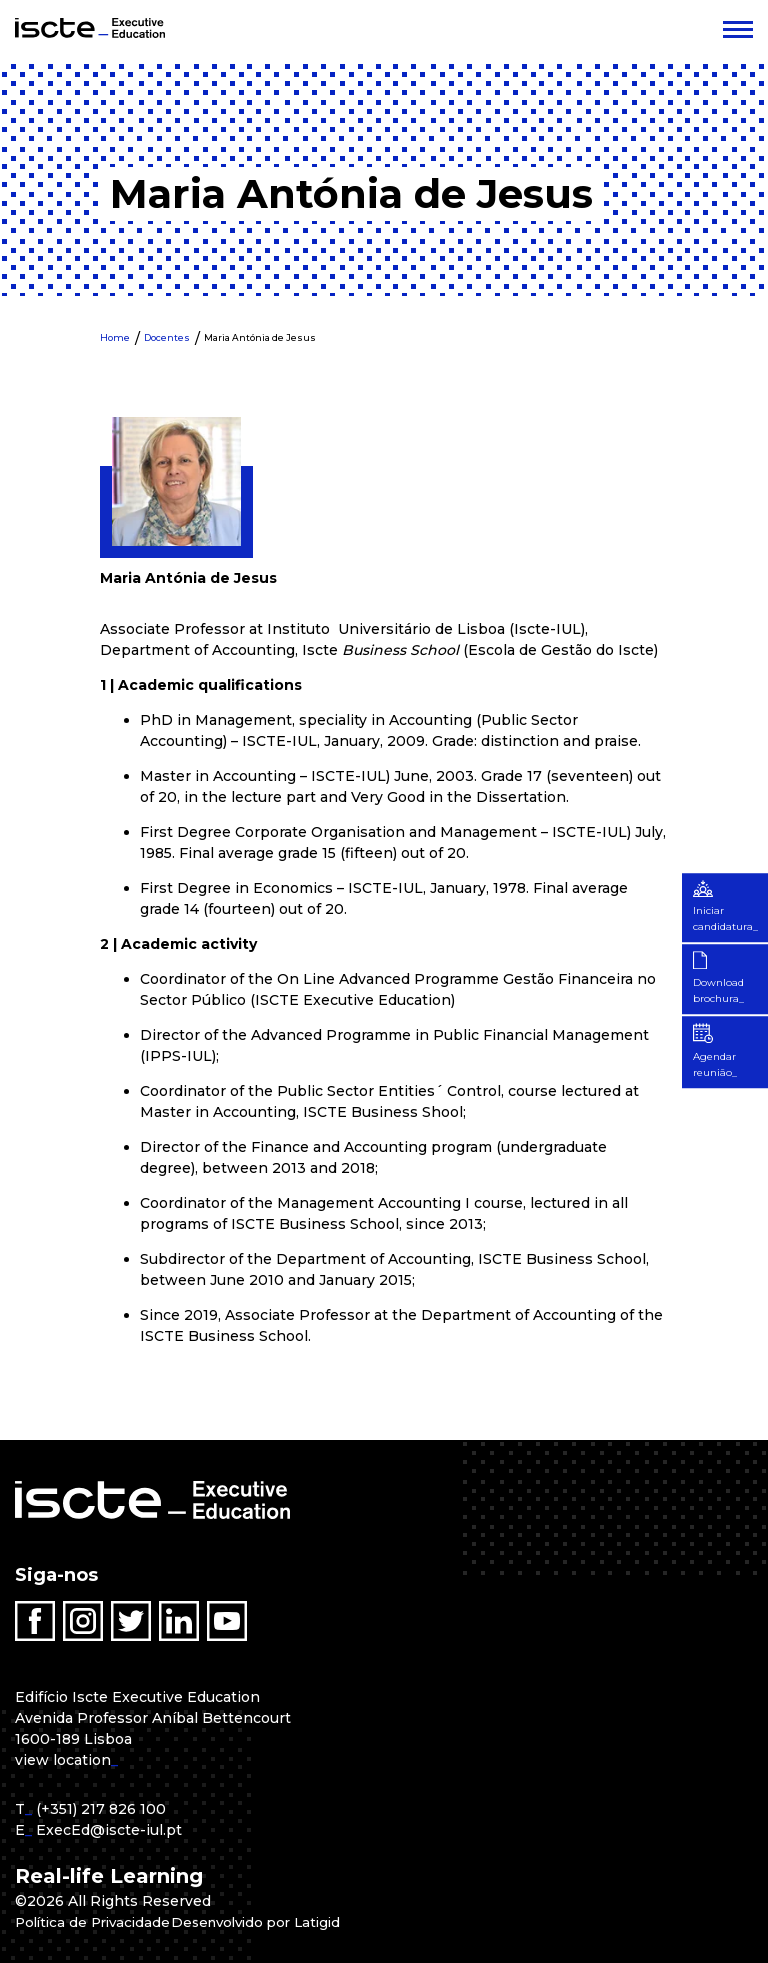 The width and height of the screenshot is (768, 1963). I want to click on Política de Privacidade [menuitem], so click(97, 1922).